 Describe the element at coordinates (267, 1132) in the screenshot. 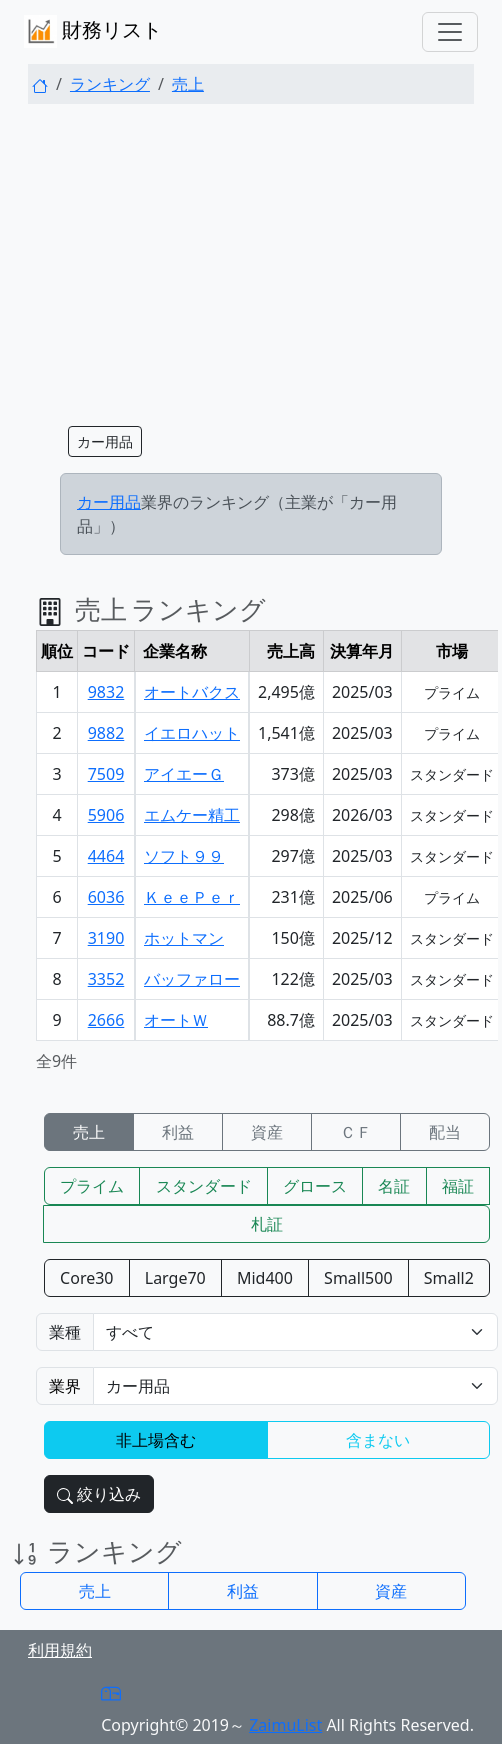

I see `資産` at that location.